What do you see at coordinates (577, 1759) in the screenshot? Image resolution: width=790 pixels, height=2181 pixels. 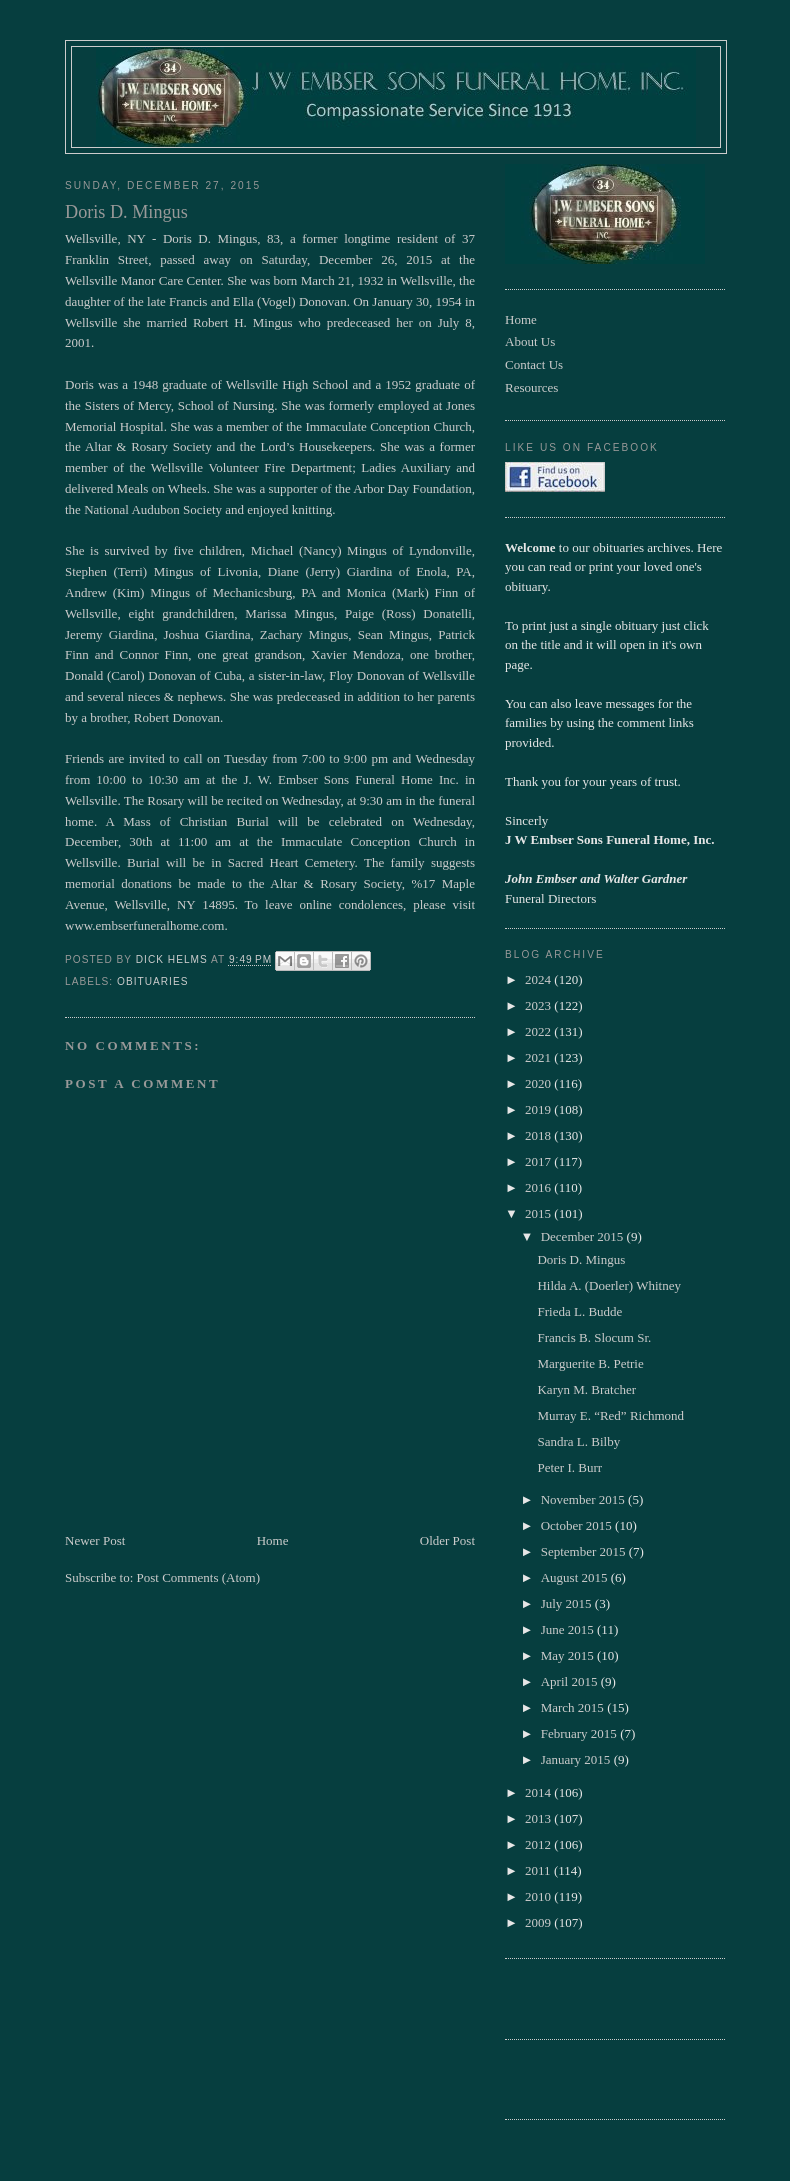 I see `January 2015` at bounding box center [577, 1759].